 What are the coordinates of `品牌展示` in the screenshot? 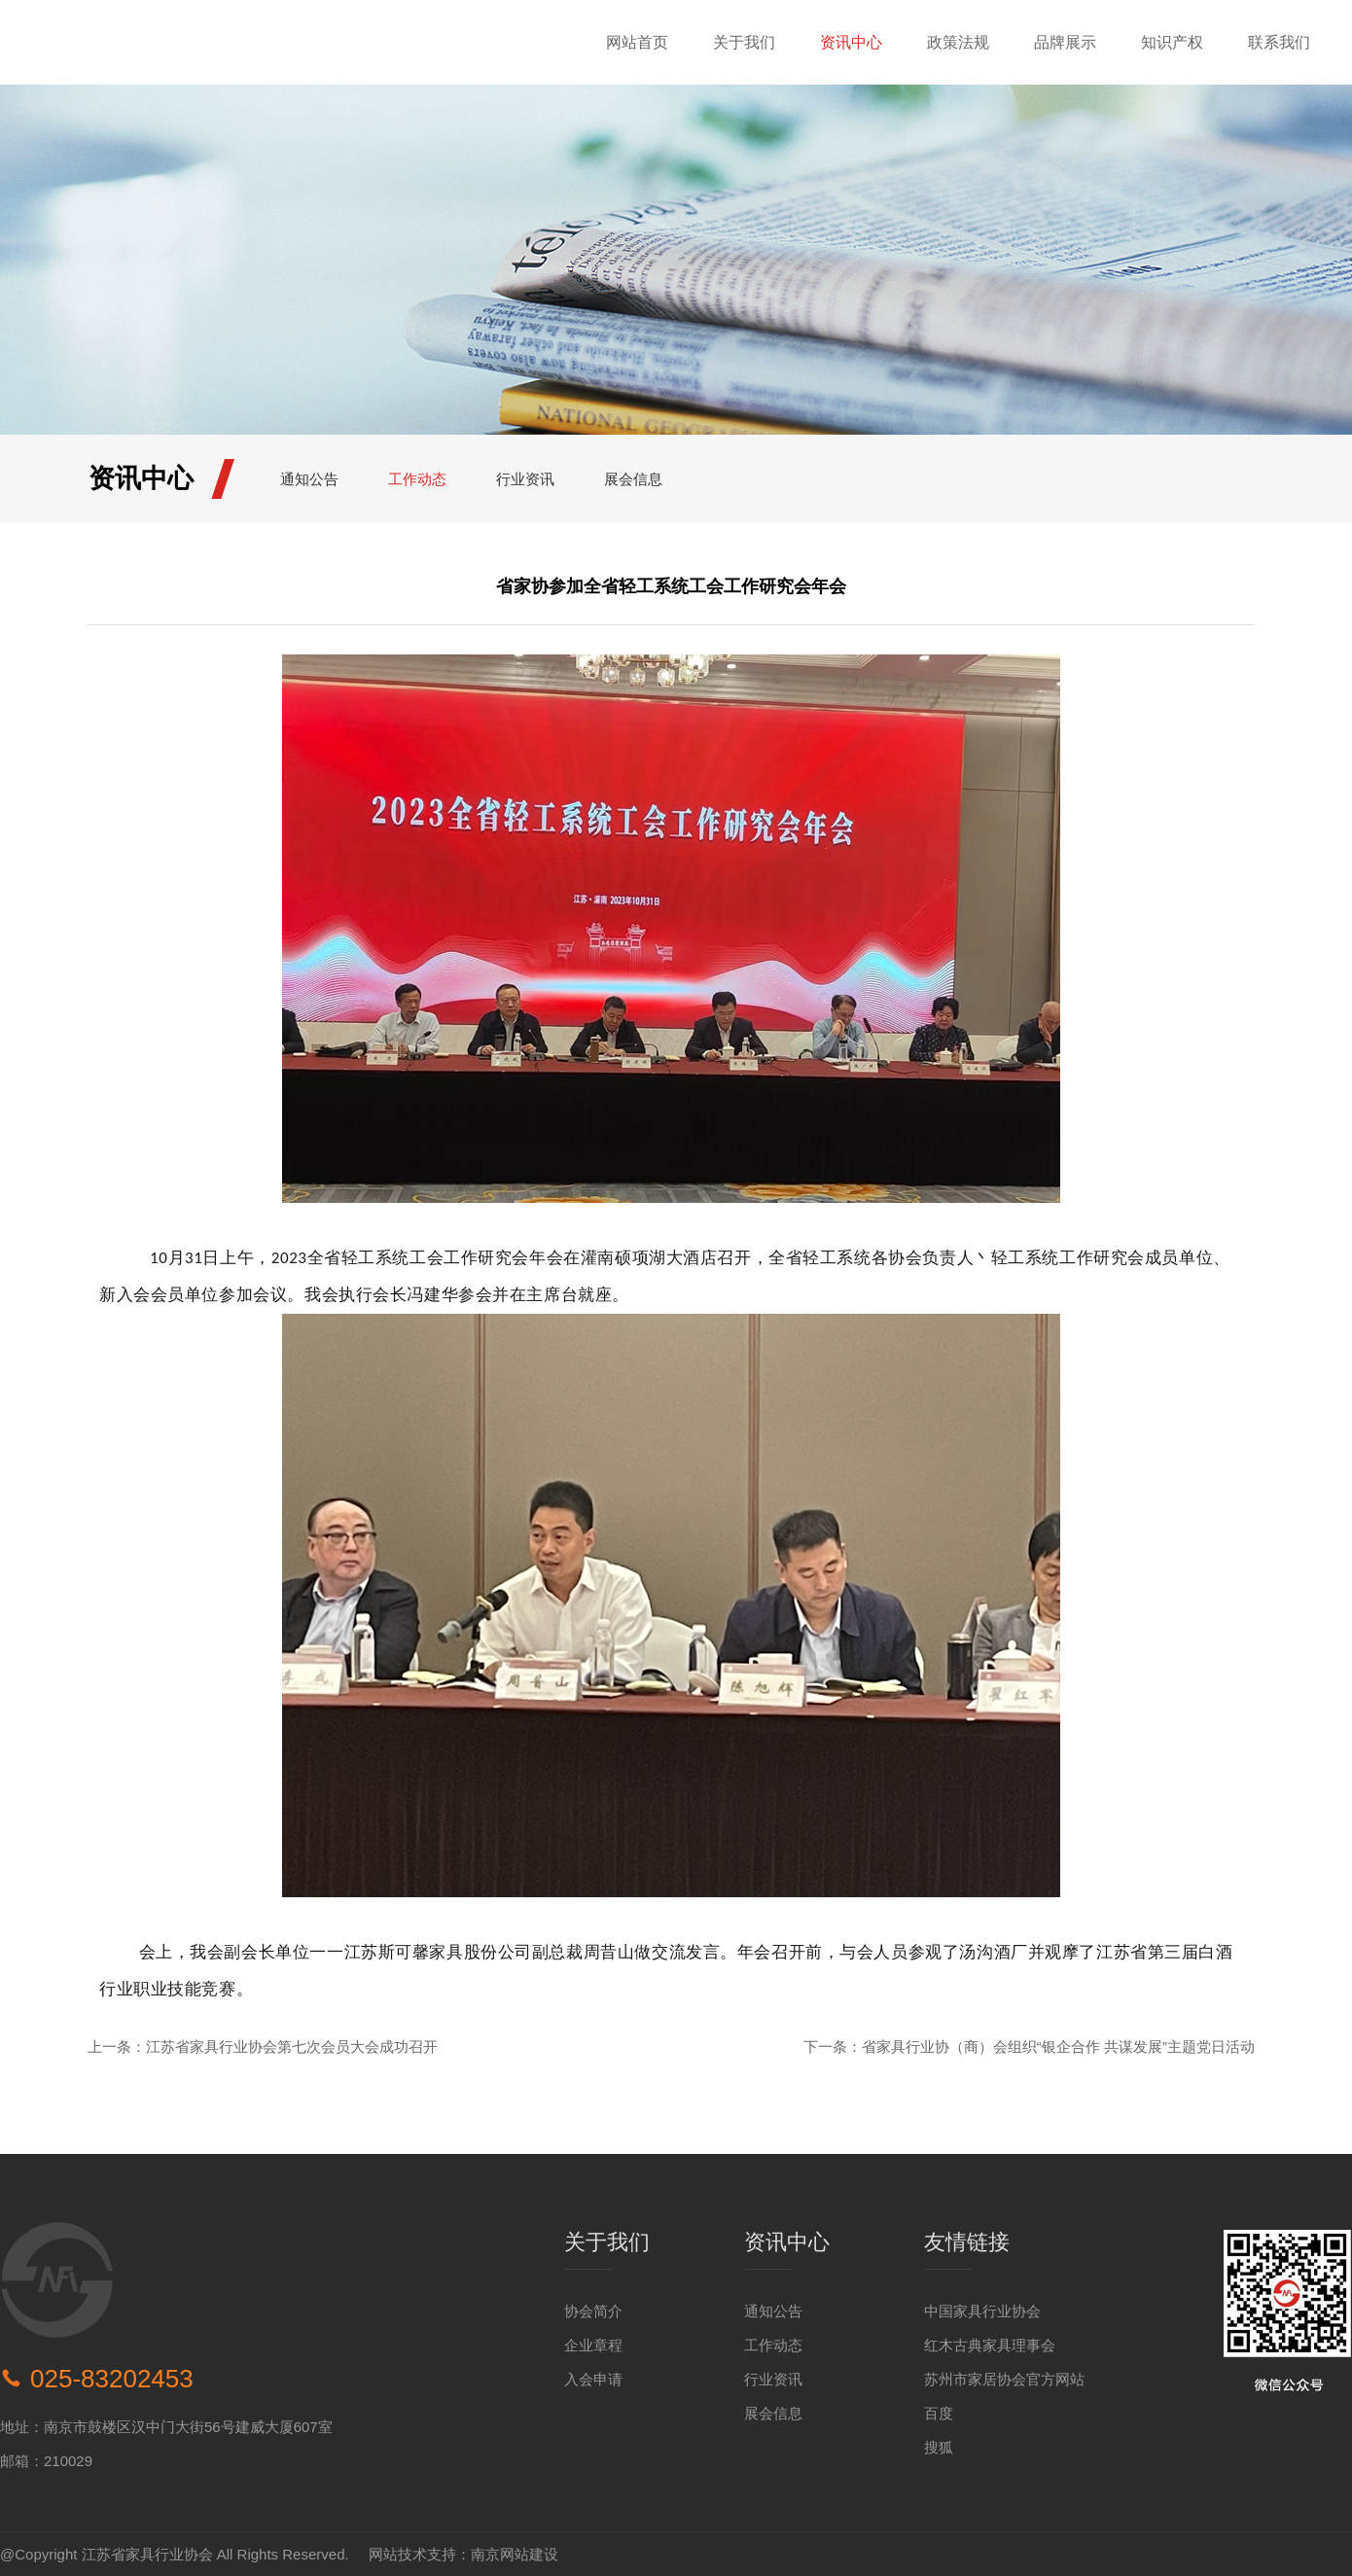 It's located at (1065, 42).